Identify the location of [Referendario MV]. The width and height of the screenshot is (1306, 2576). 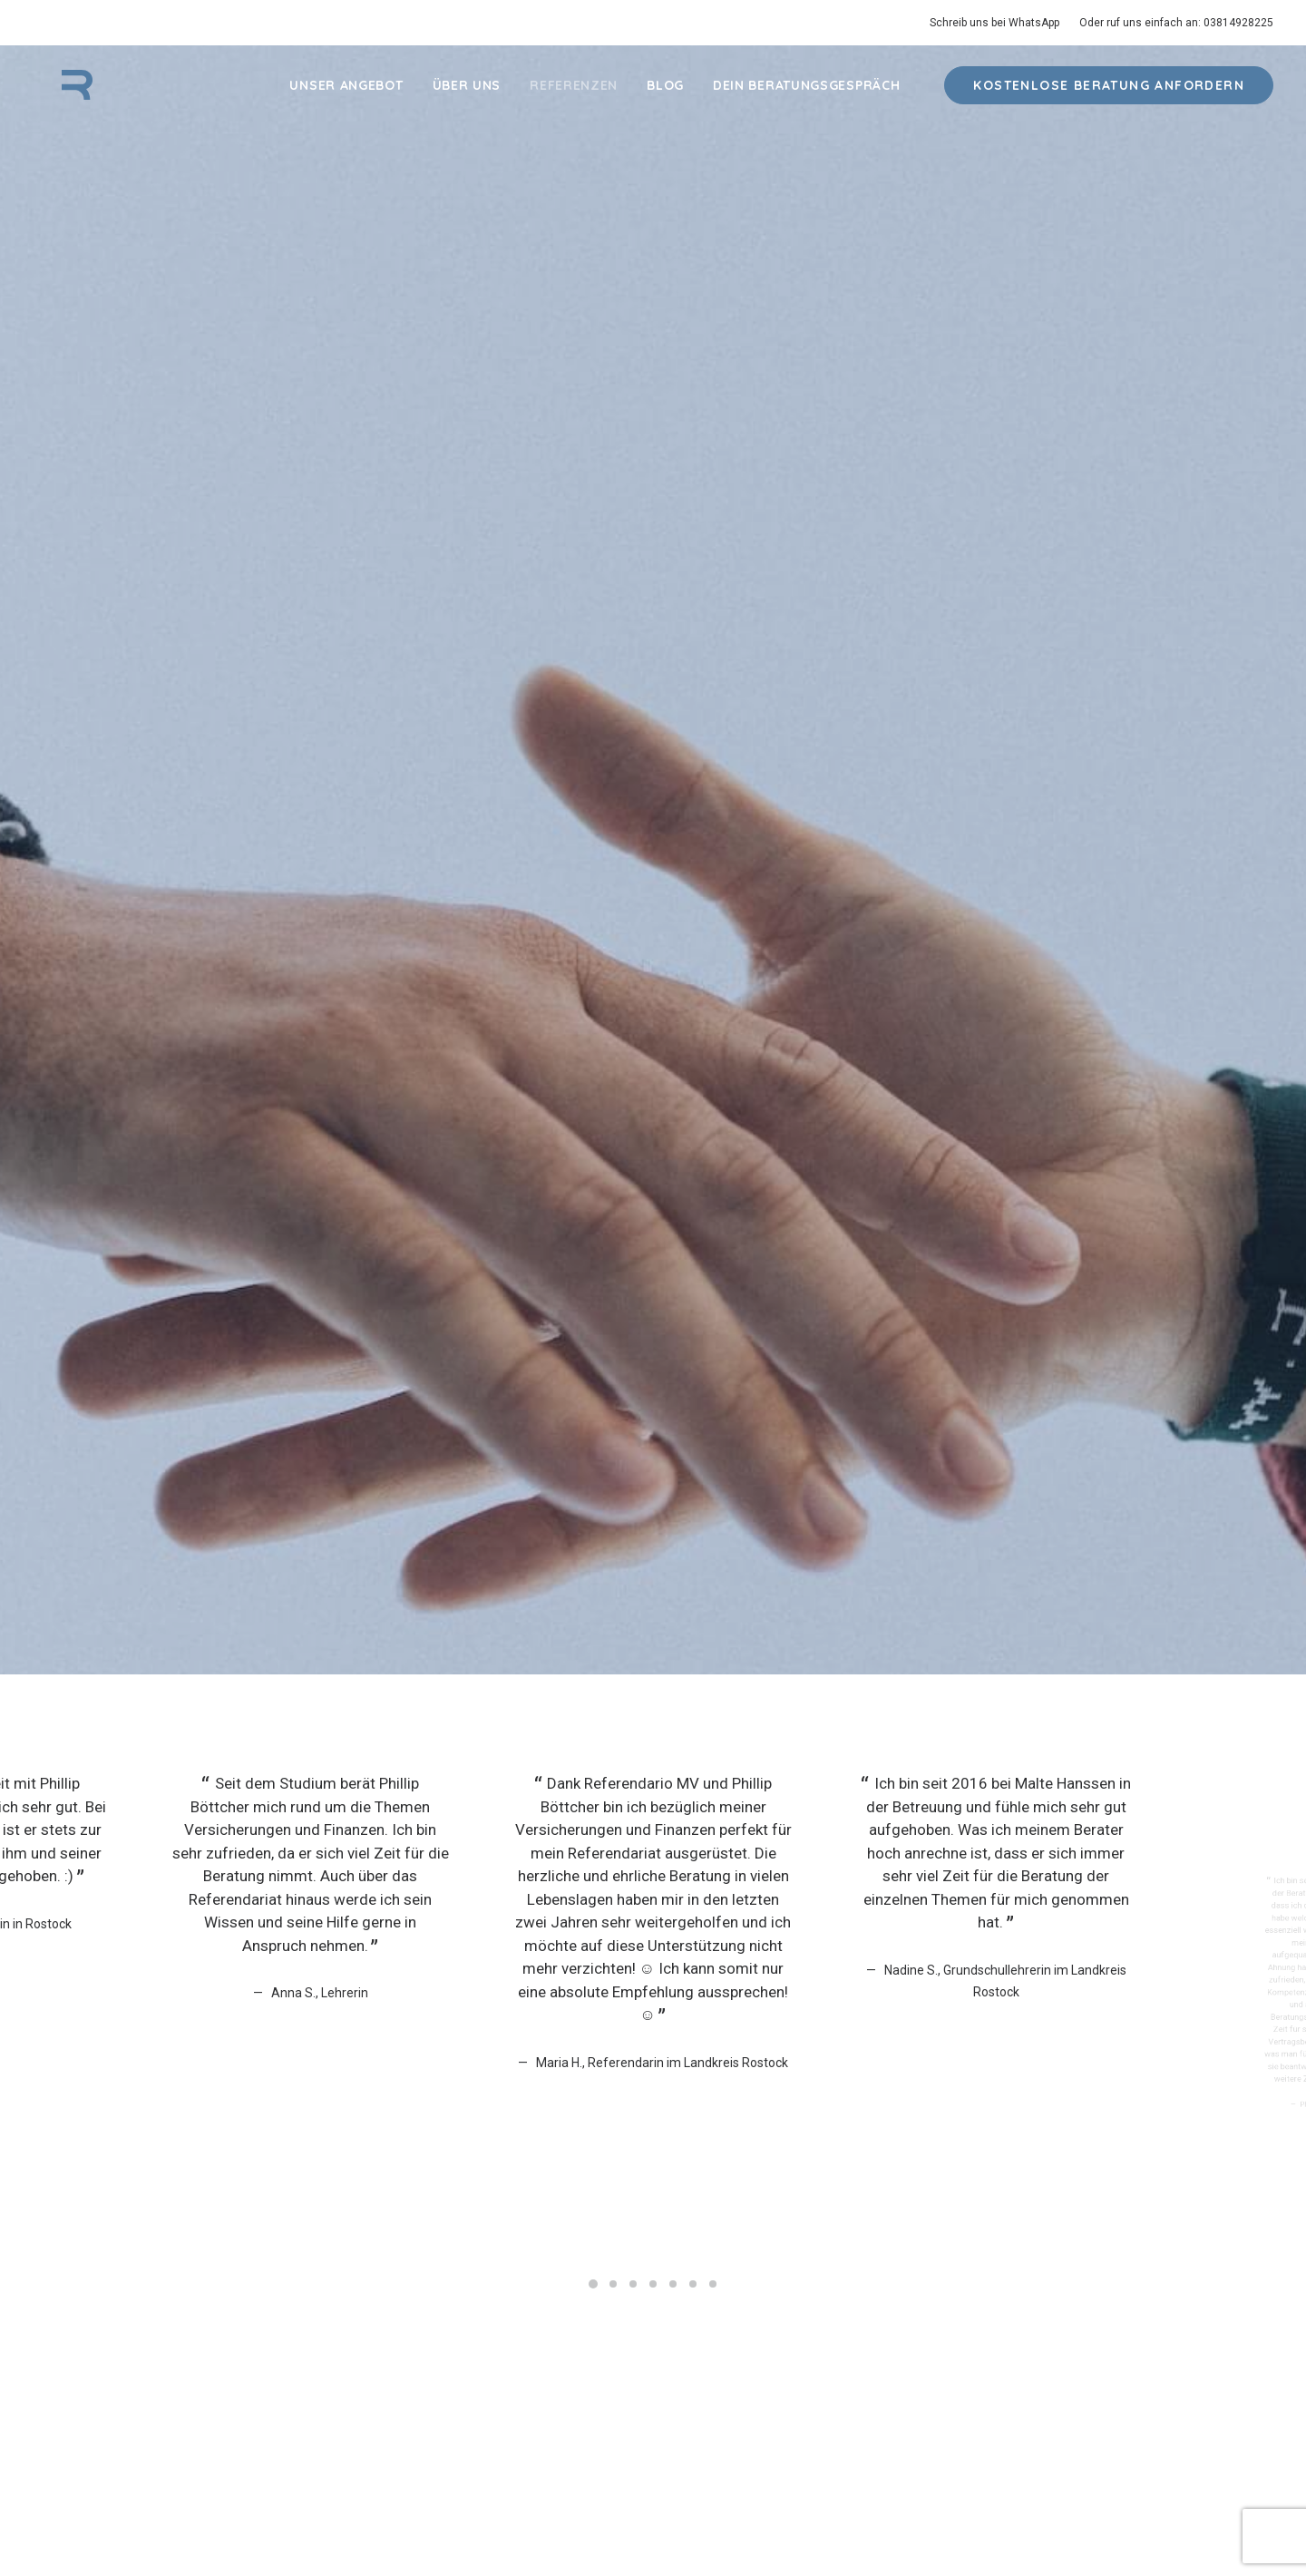
(60, 97).